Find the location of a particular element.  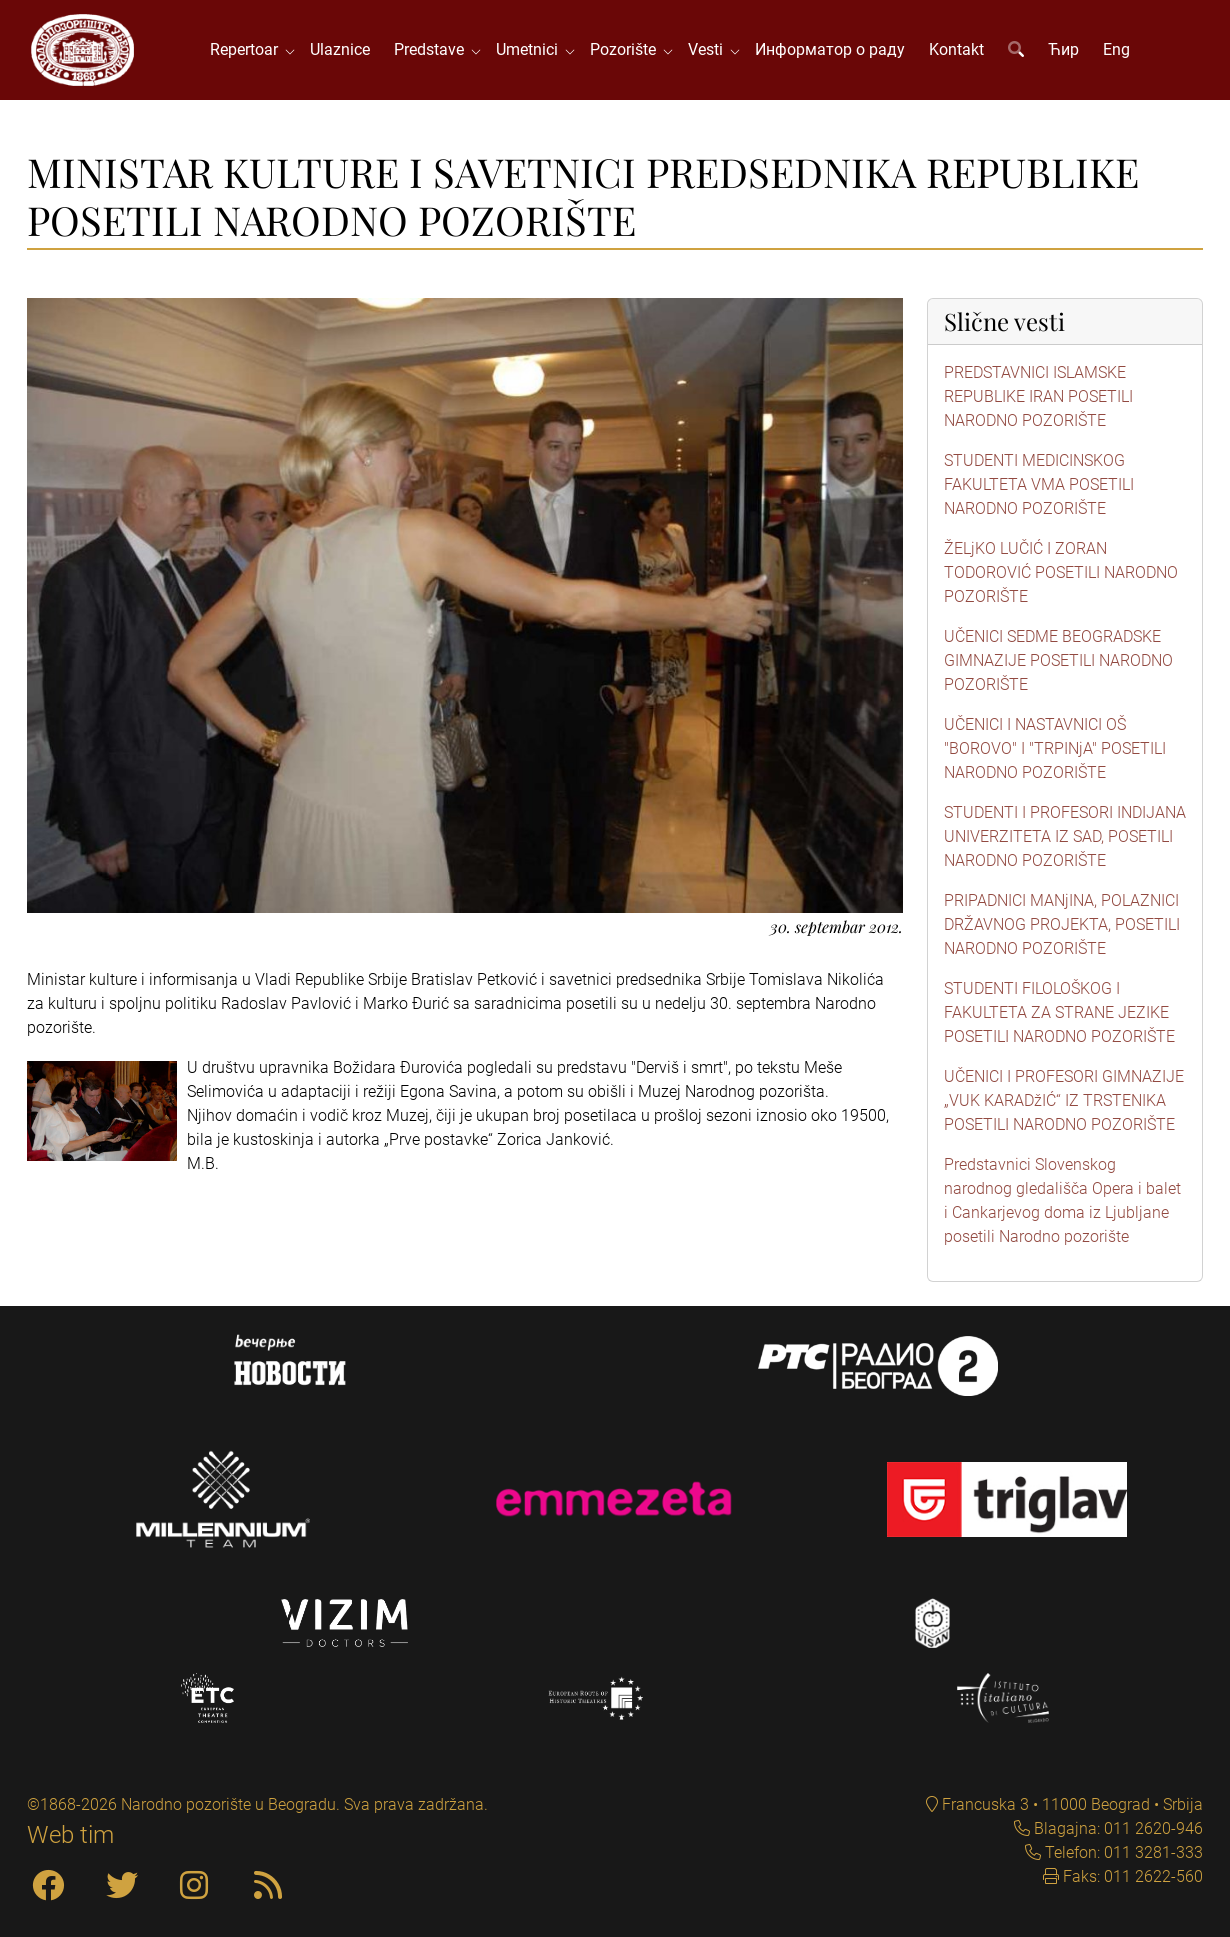

Blagajna: 011 2620-946 is located at coordinates (1116, 1828).